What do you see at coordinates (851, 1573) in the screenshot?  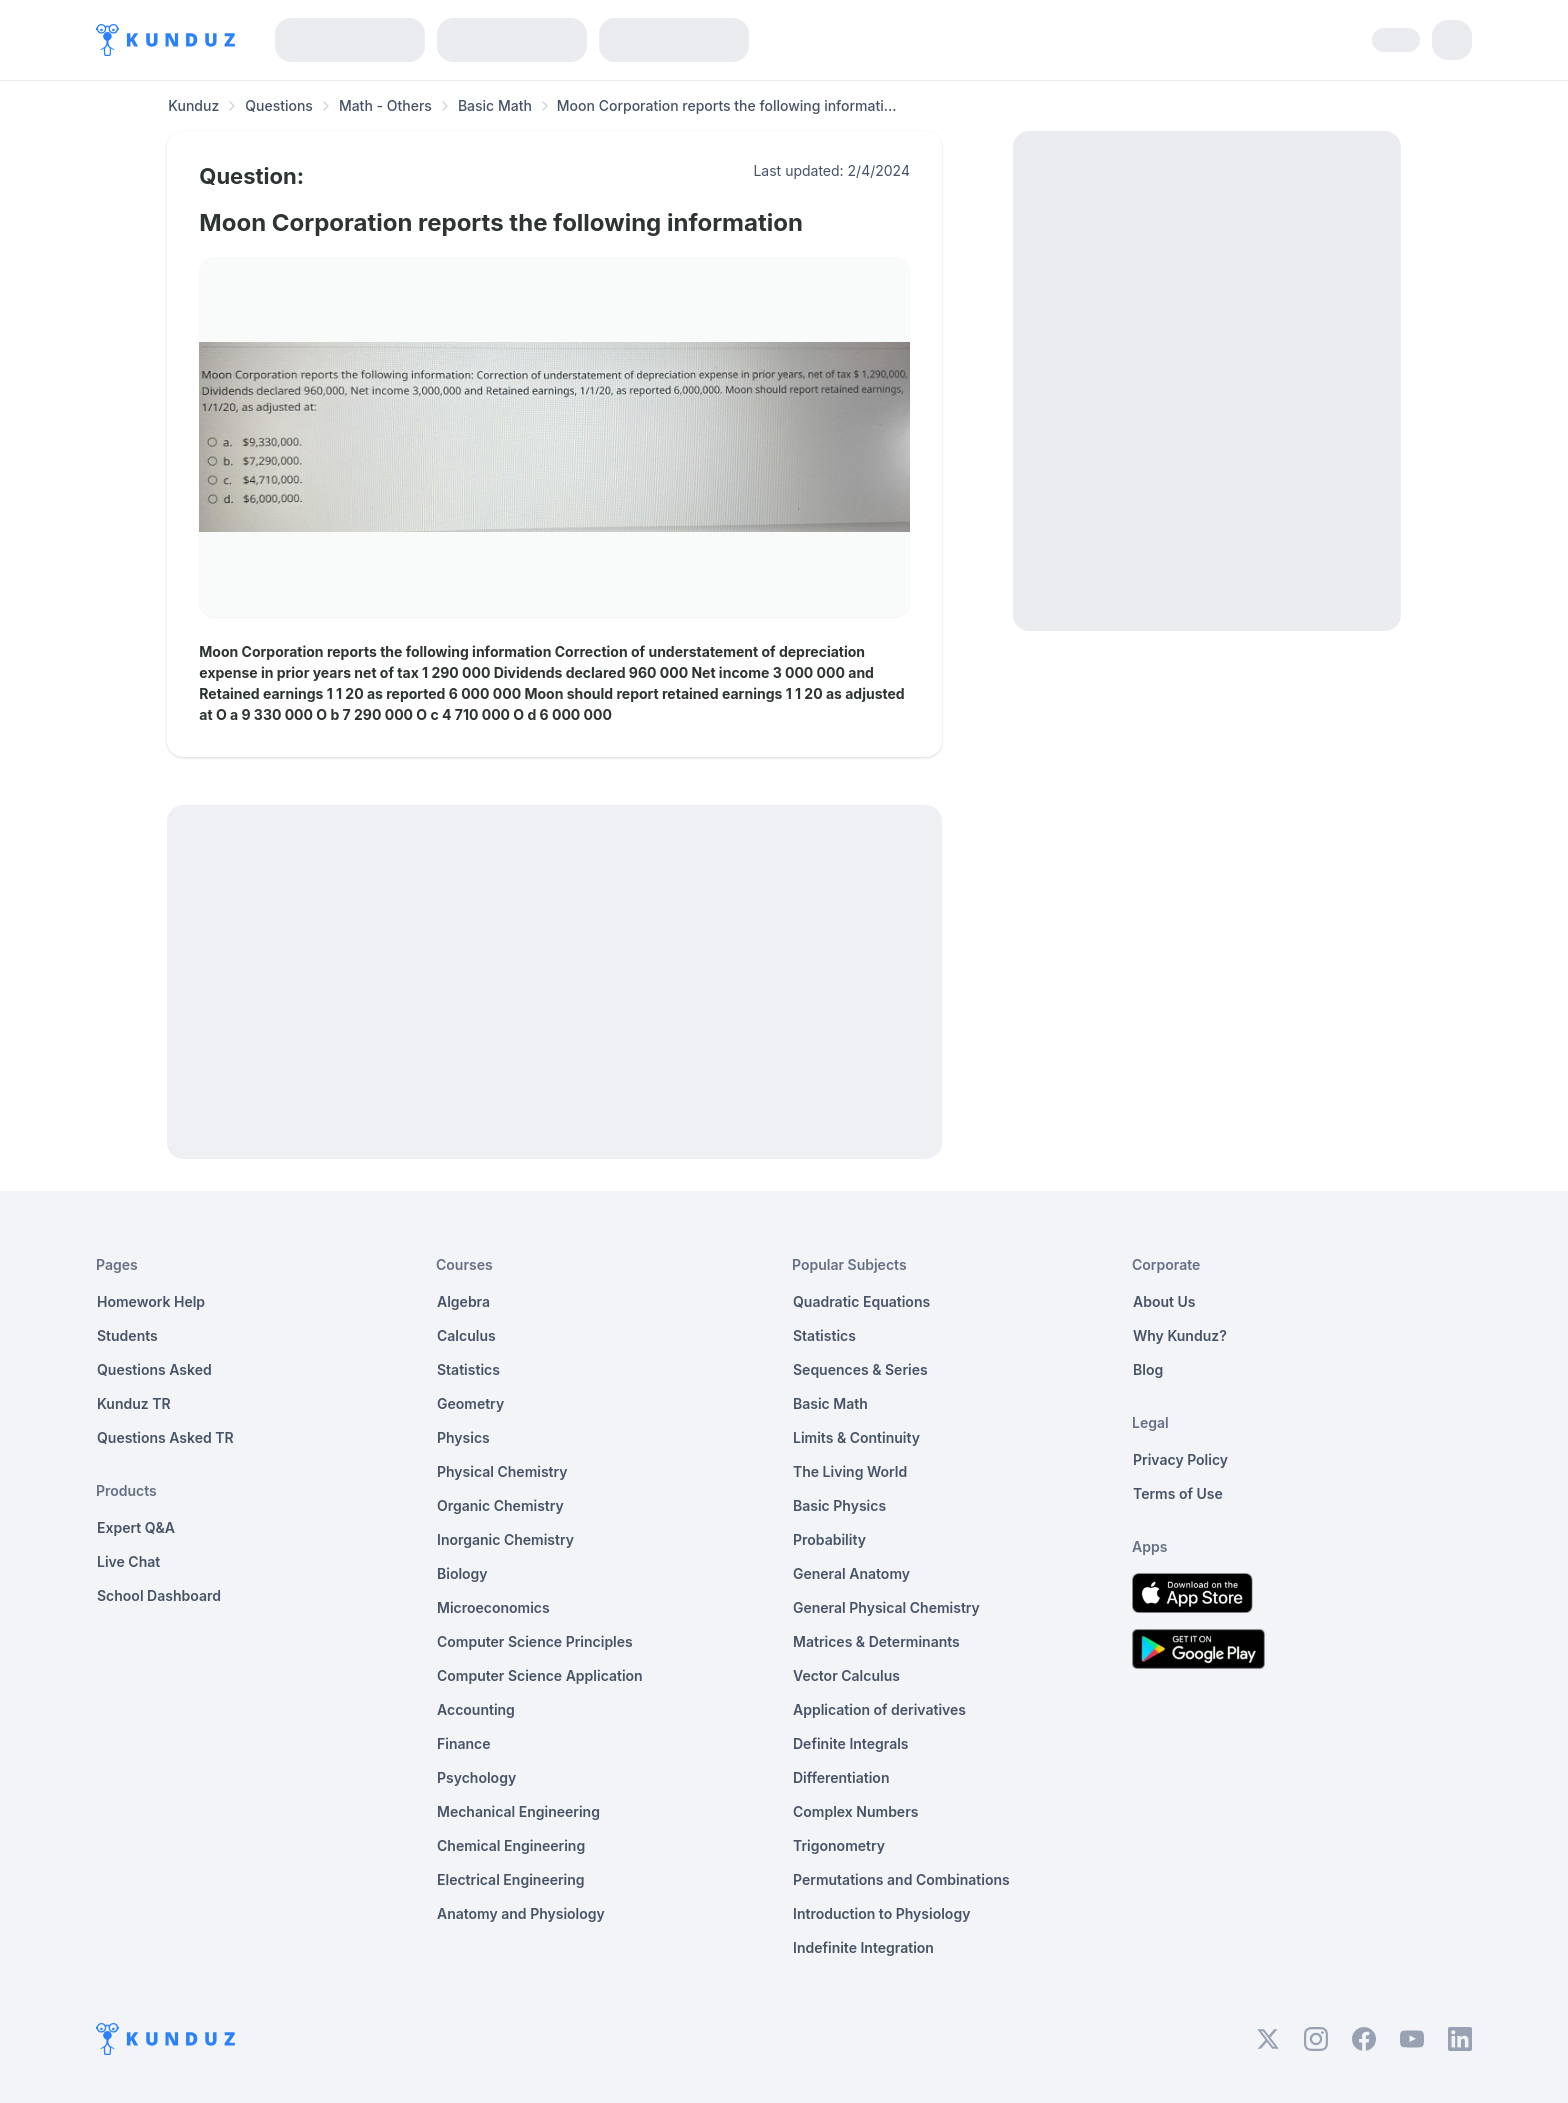 I see `General Anatomy` at bounding box center [851, 1573].